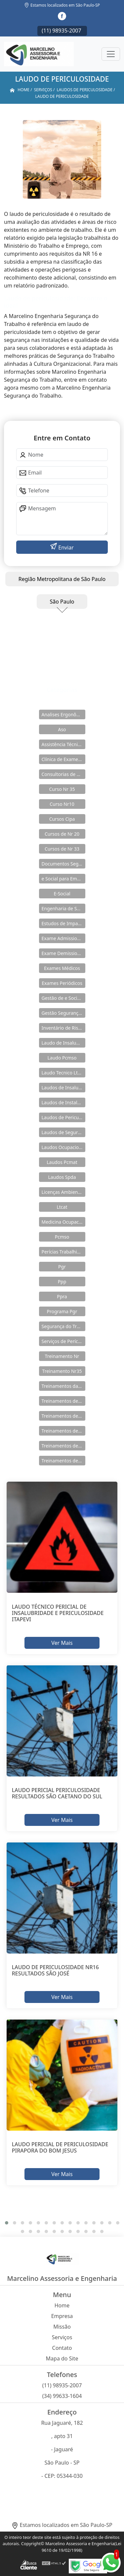 The image size is (124, 2576). What do you see at coordinates (62, 2337) in the screenshot?
I see `Serviços` at bounding box center [62, 2337].